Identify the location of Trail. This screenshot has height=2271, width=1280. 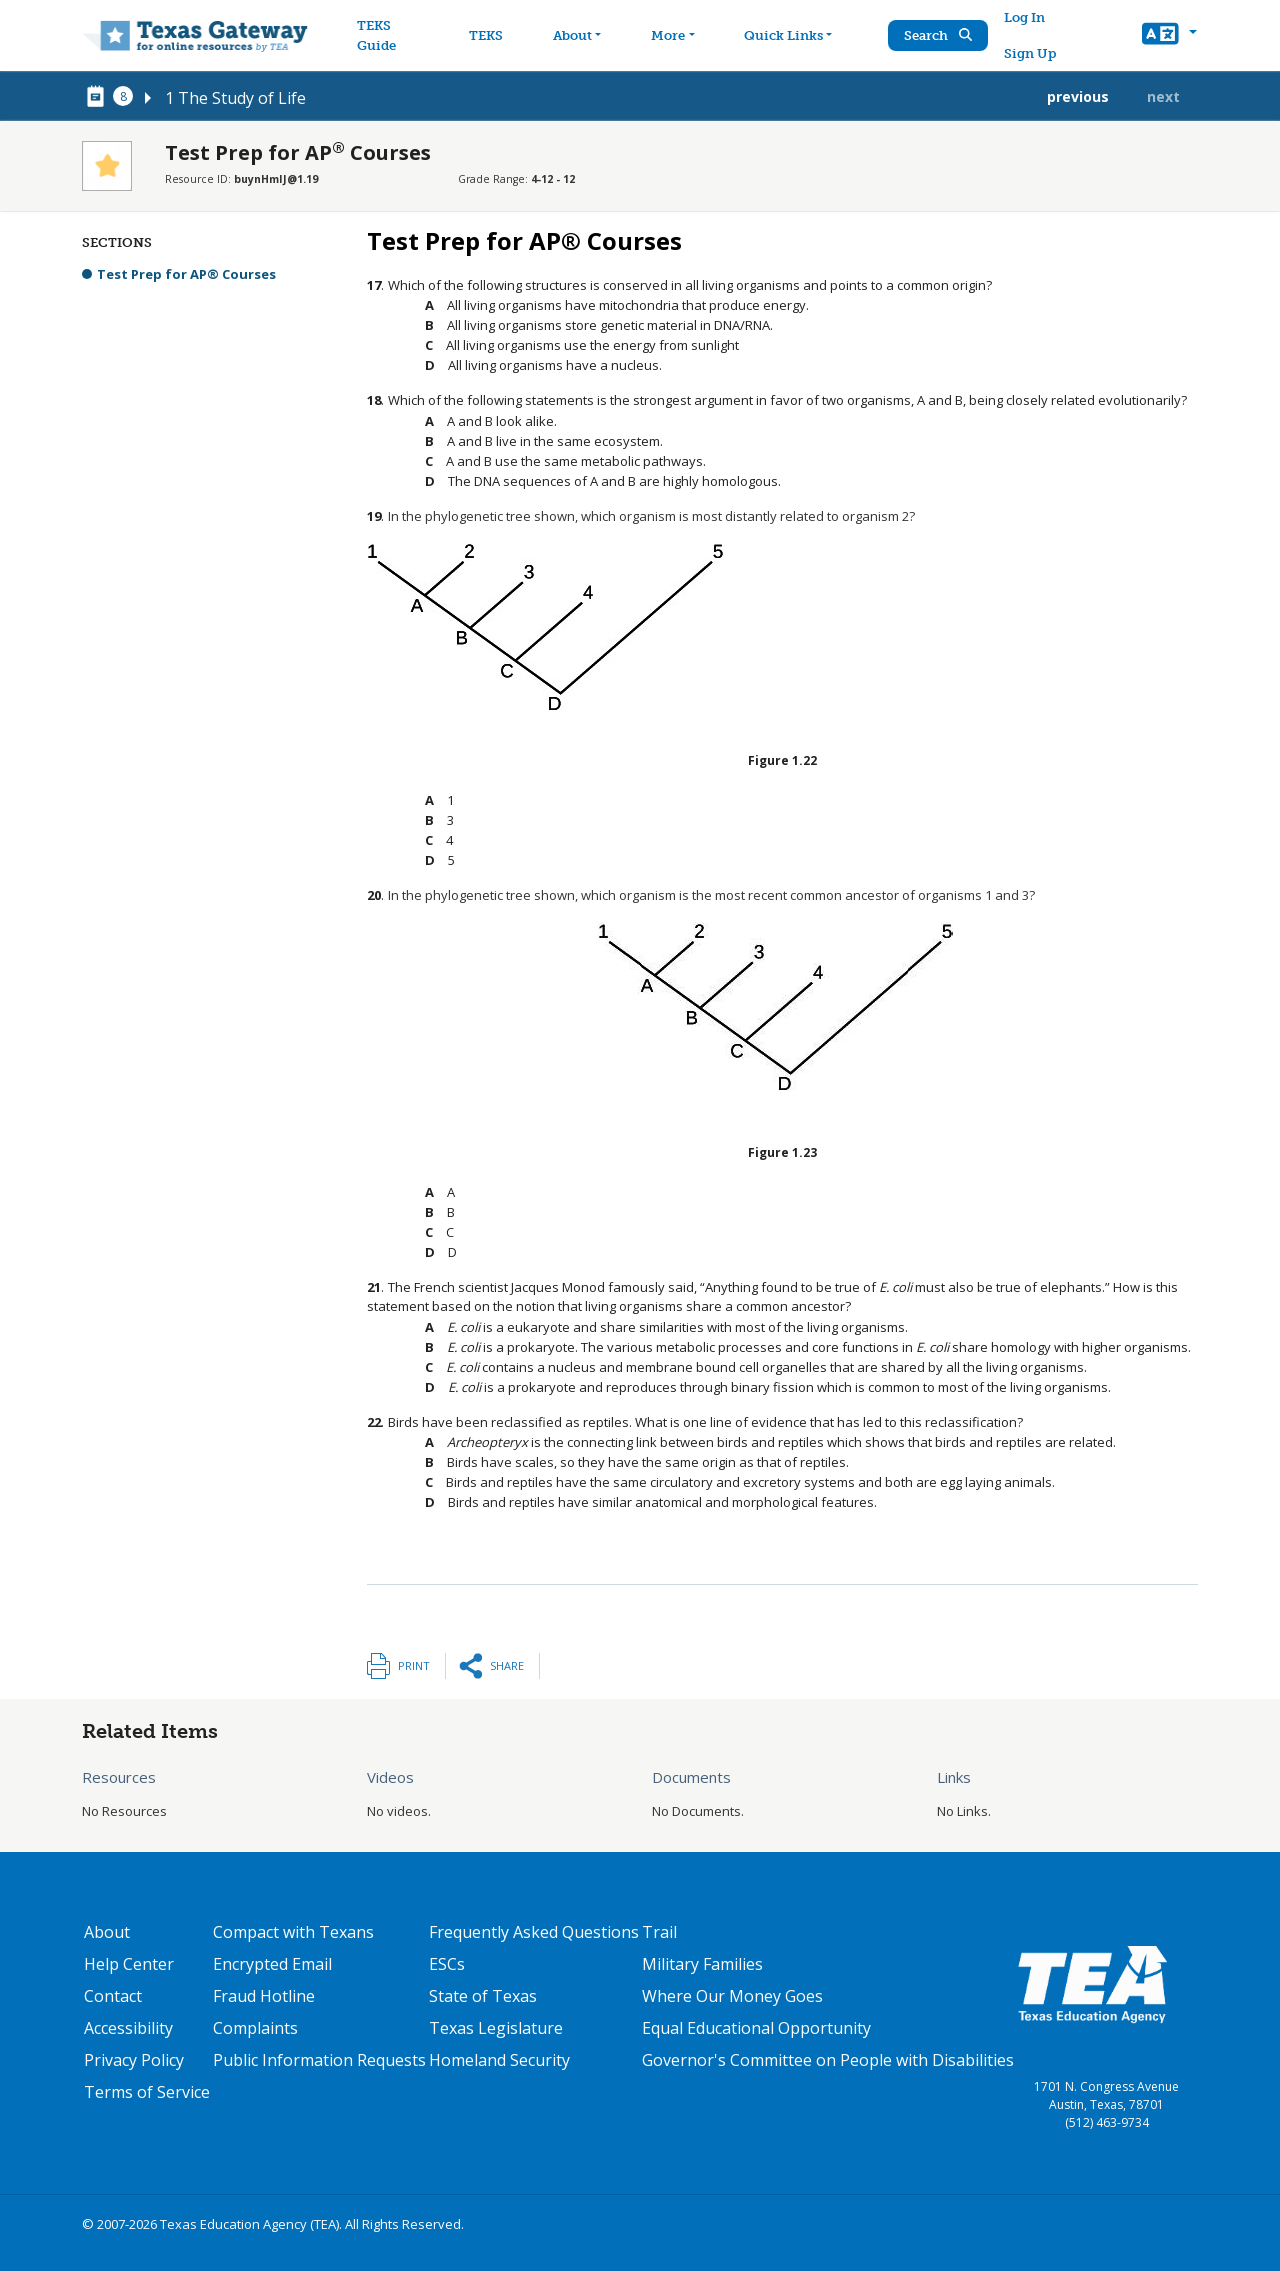
(659, 1932).